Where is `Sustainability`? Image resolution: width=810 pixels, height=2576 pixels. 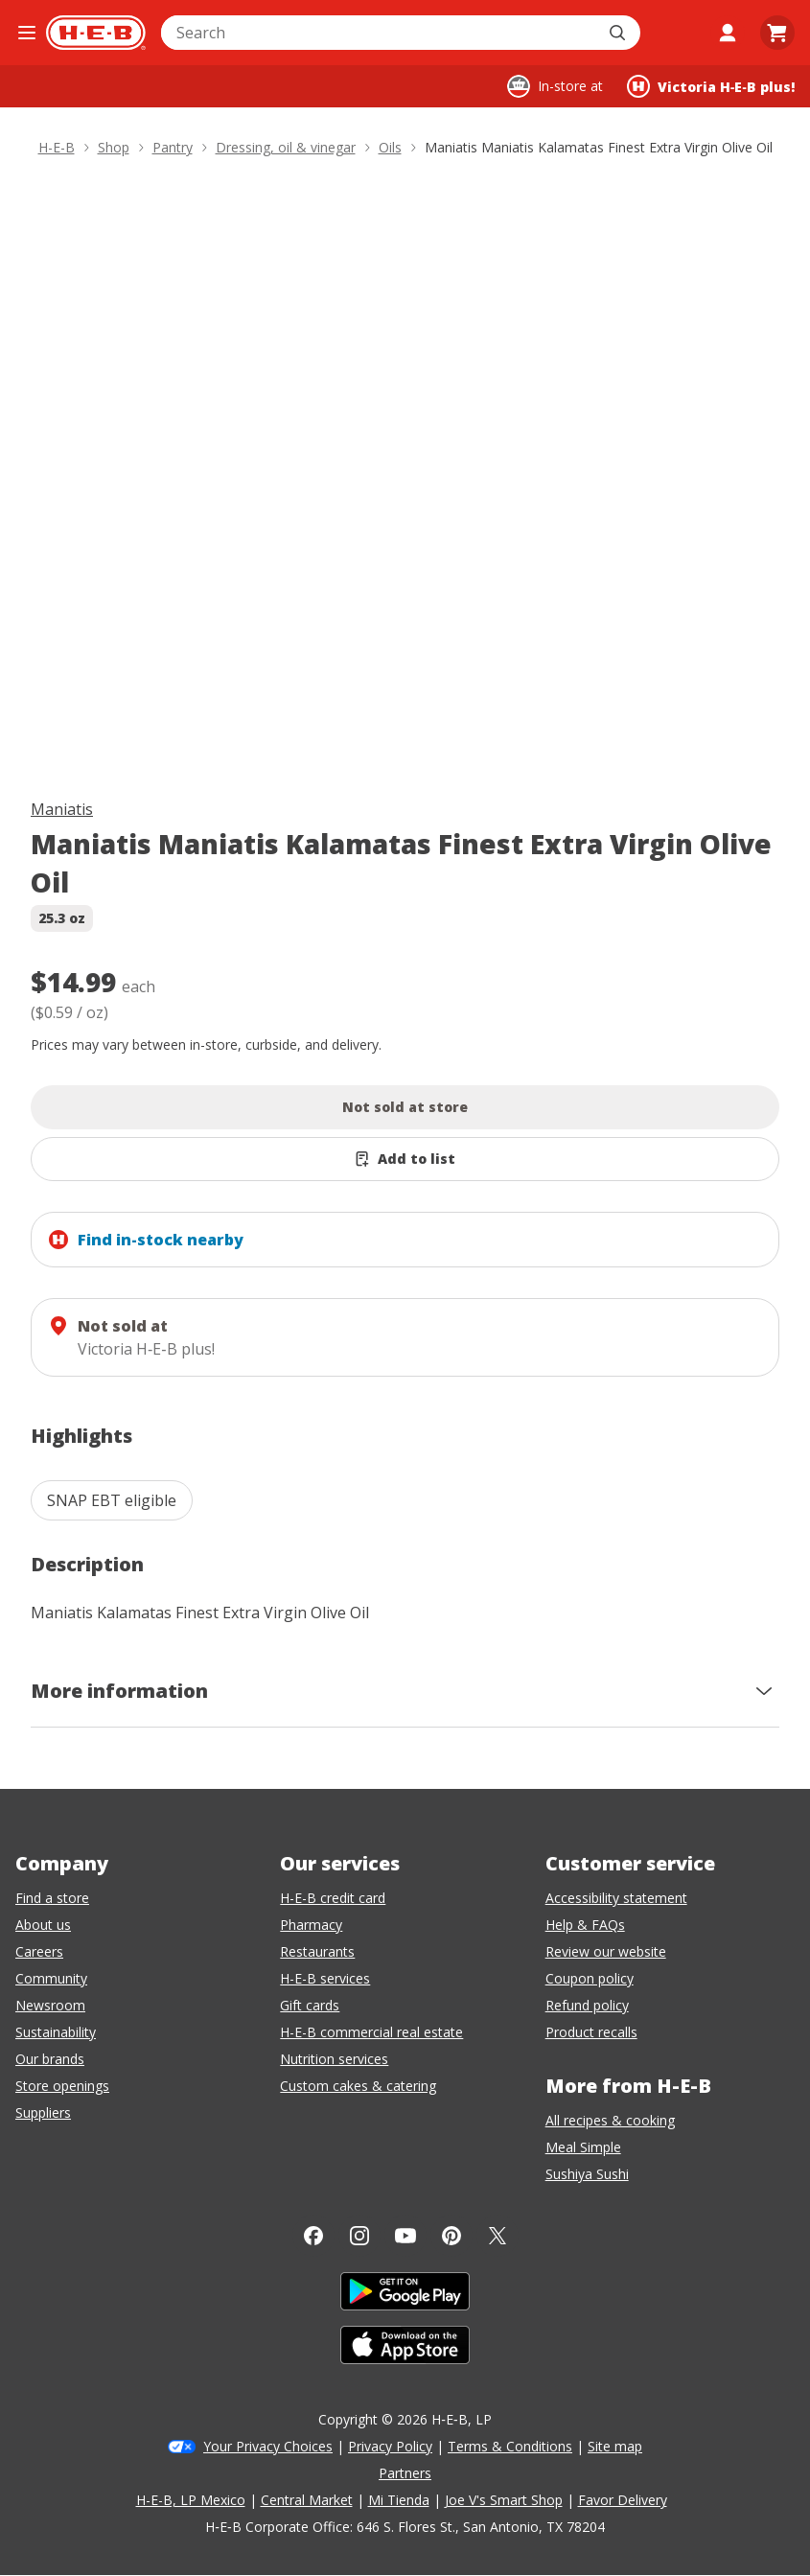
Sustainability is located at coordinates (55, 2032).